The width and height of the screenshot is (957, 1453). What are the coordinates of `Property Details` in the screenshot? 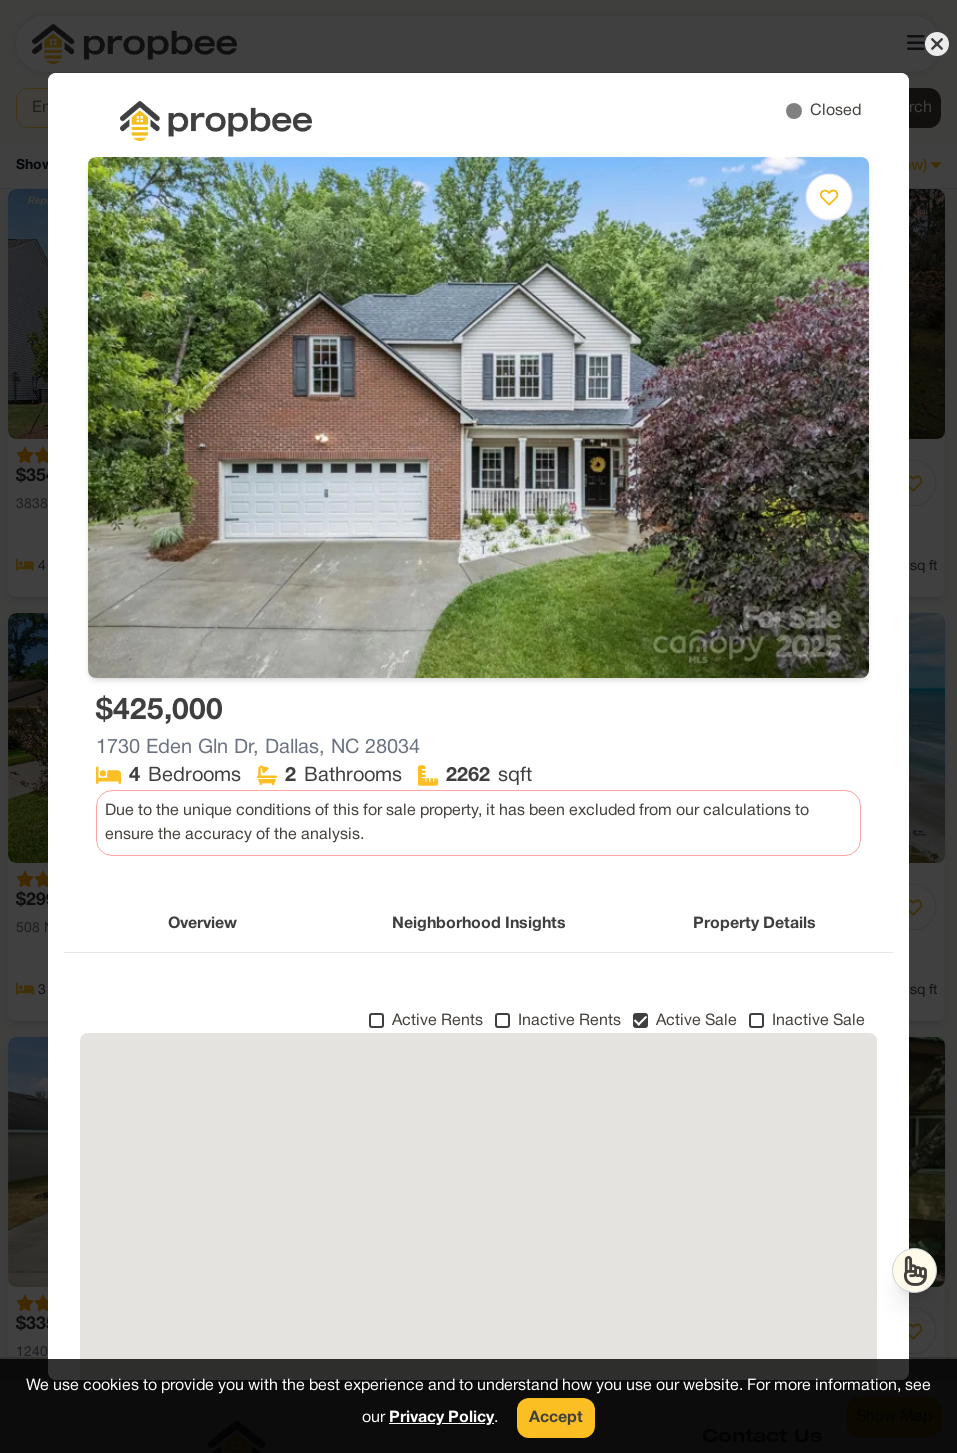 It's located at (754, 924).